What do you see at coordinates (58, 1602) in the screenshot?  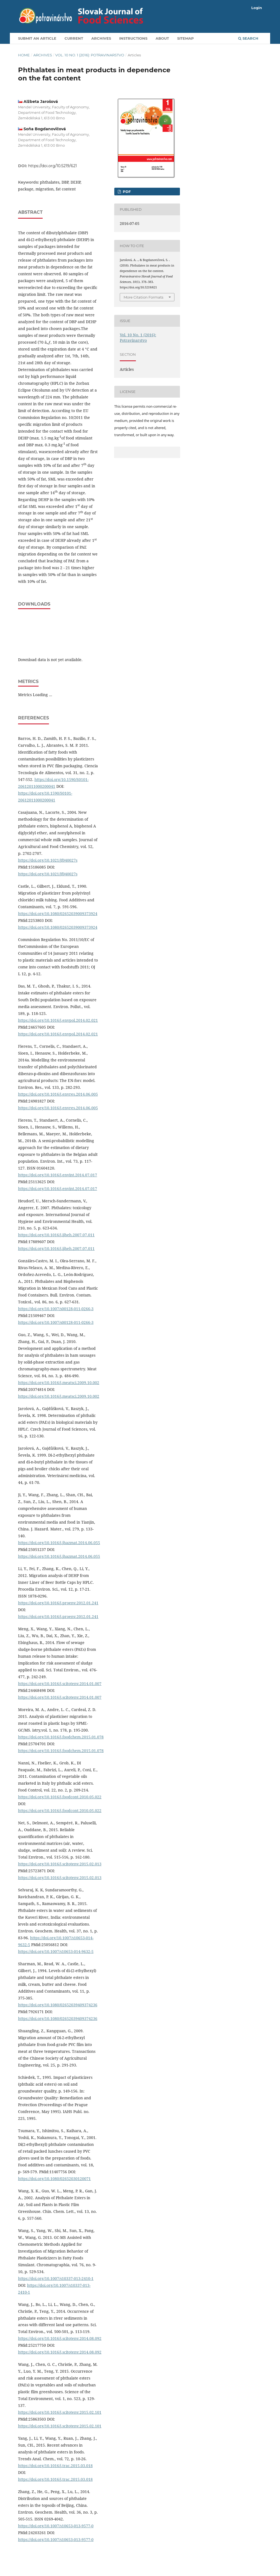 I see `https://doi.org/10.1016/j.proenv.2012.01.241` at bounding box center [58, 1602].